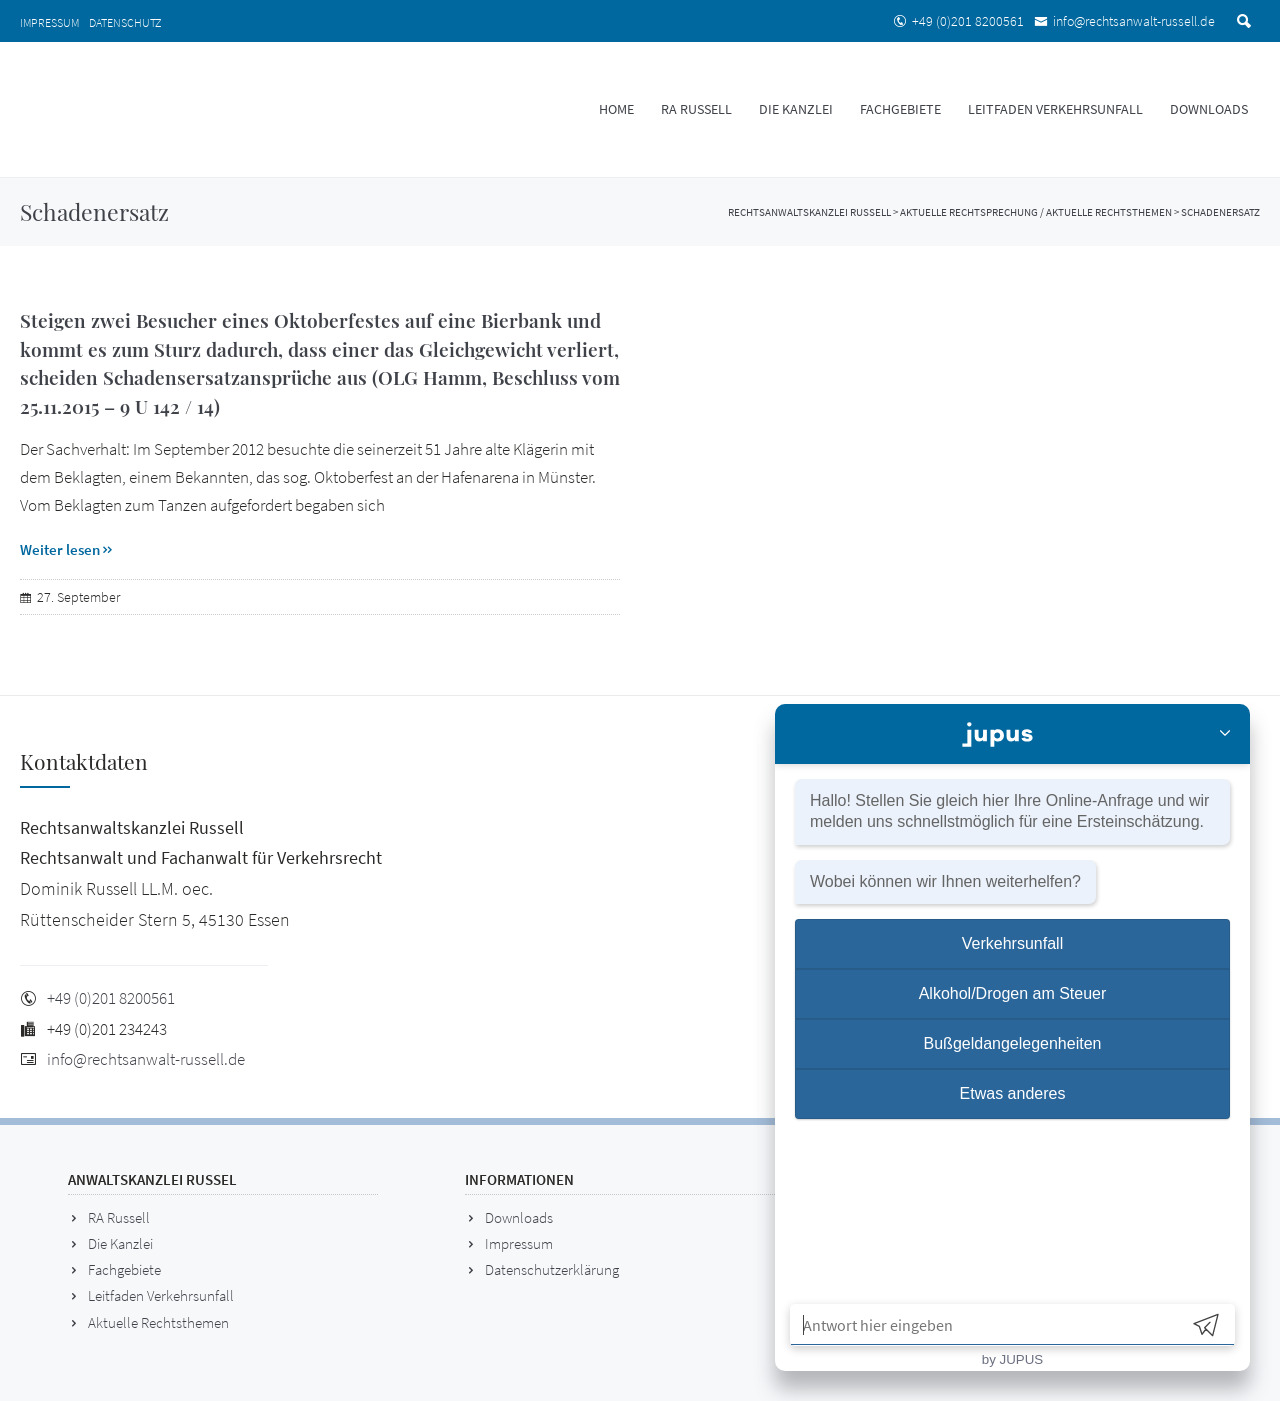 The width and height of the screenshot is (1280, 1401). What do you see at coordinates (796, 109) in the screenshot?
I see `Die Kanzlei` at bounding box center [796, 109].